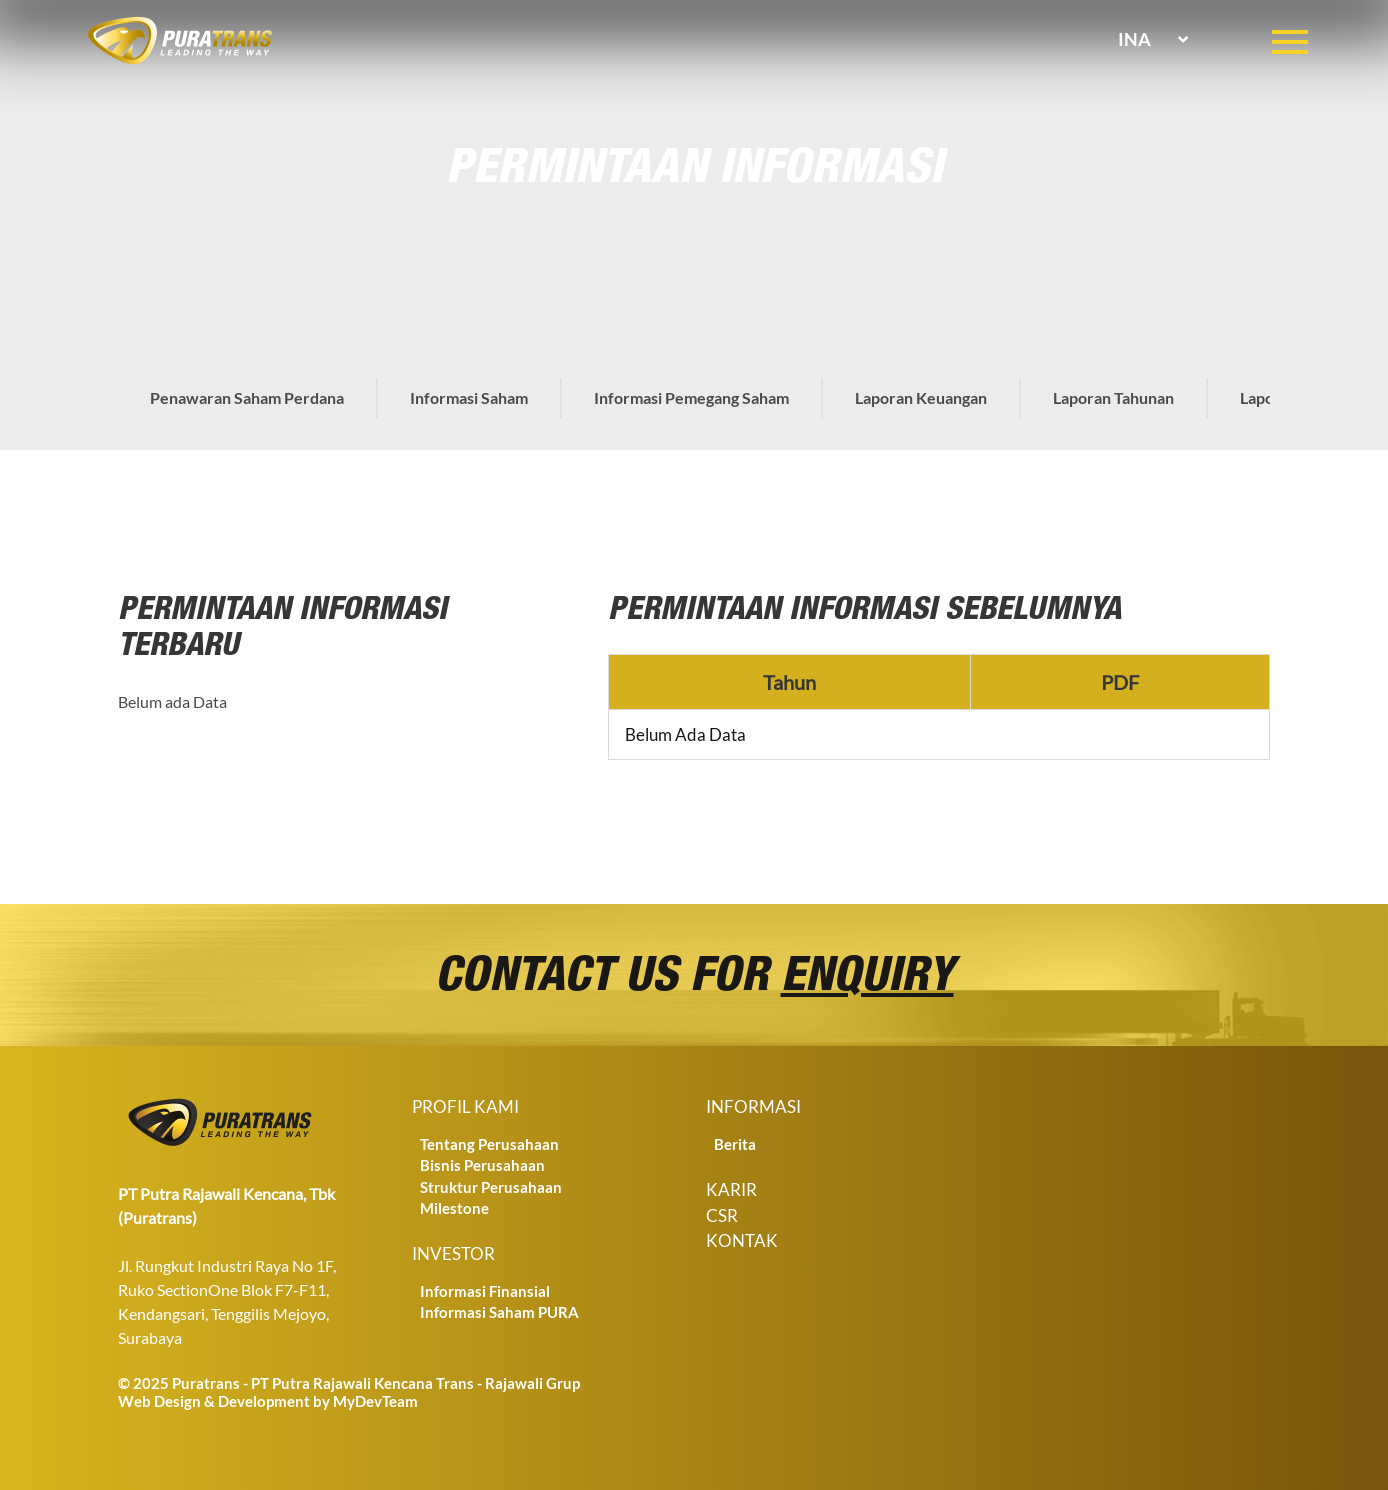  What do you see at coordinates (454, 1208) in the screenshot?
I see `Milestone` at bounding box center [454, 1208].